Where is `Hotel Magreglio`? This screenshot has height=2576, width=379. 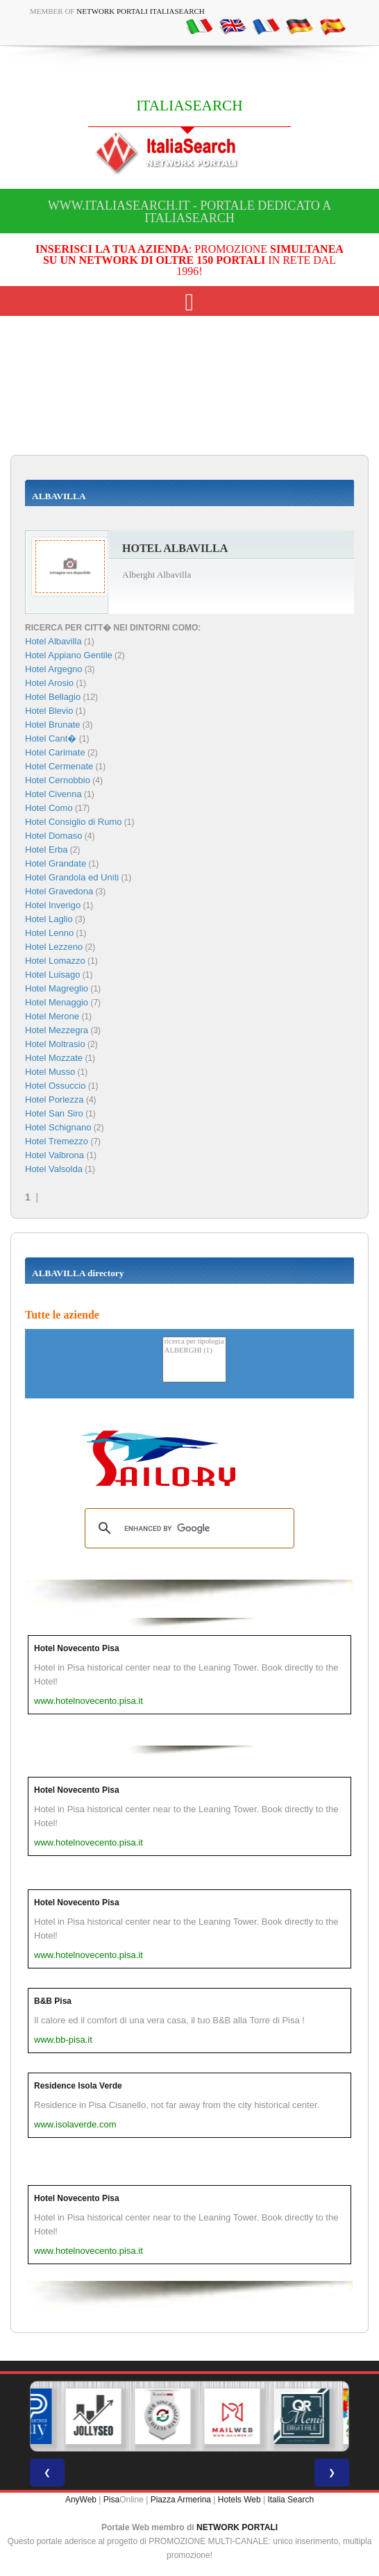 Hotel Magreglio is located at coordinates (56, 988).